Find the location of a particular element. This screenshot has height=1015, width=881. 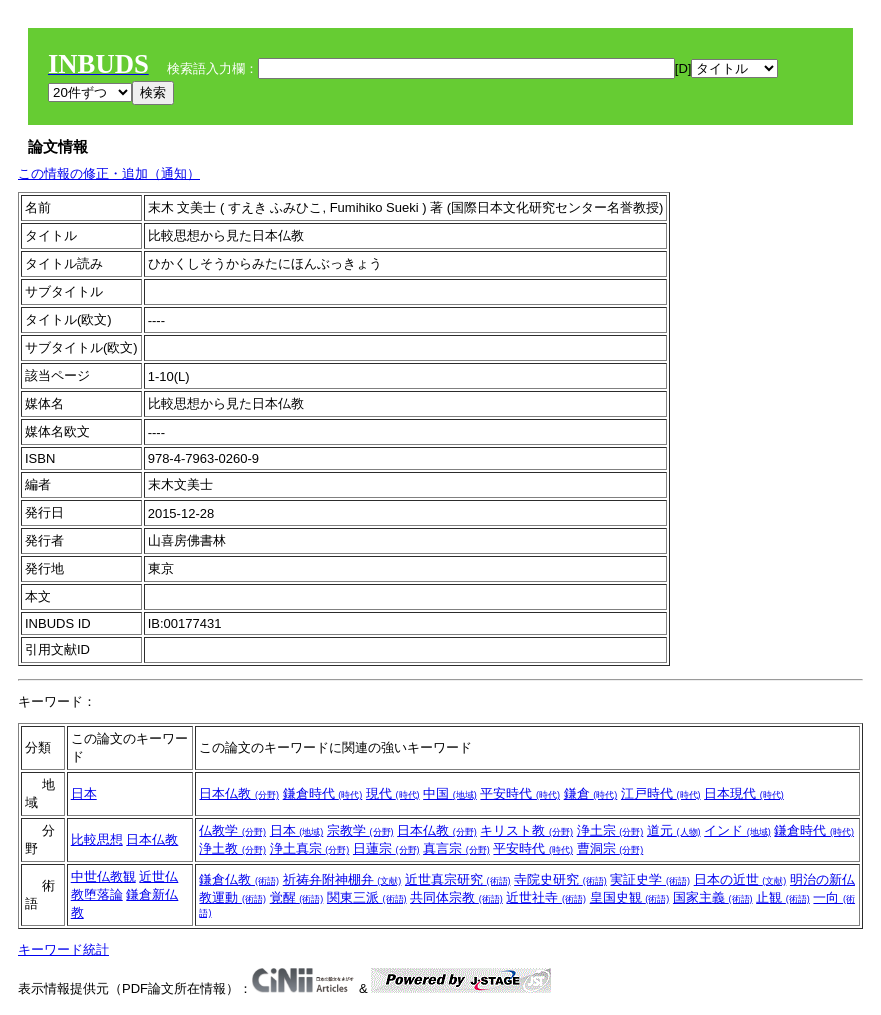

鎌倉仏教 is located at coordinates (239, 879).